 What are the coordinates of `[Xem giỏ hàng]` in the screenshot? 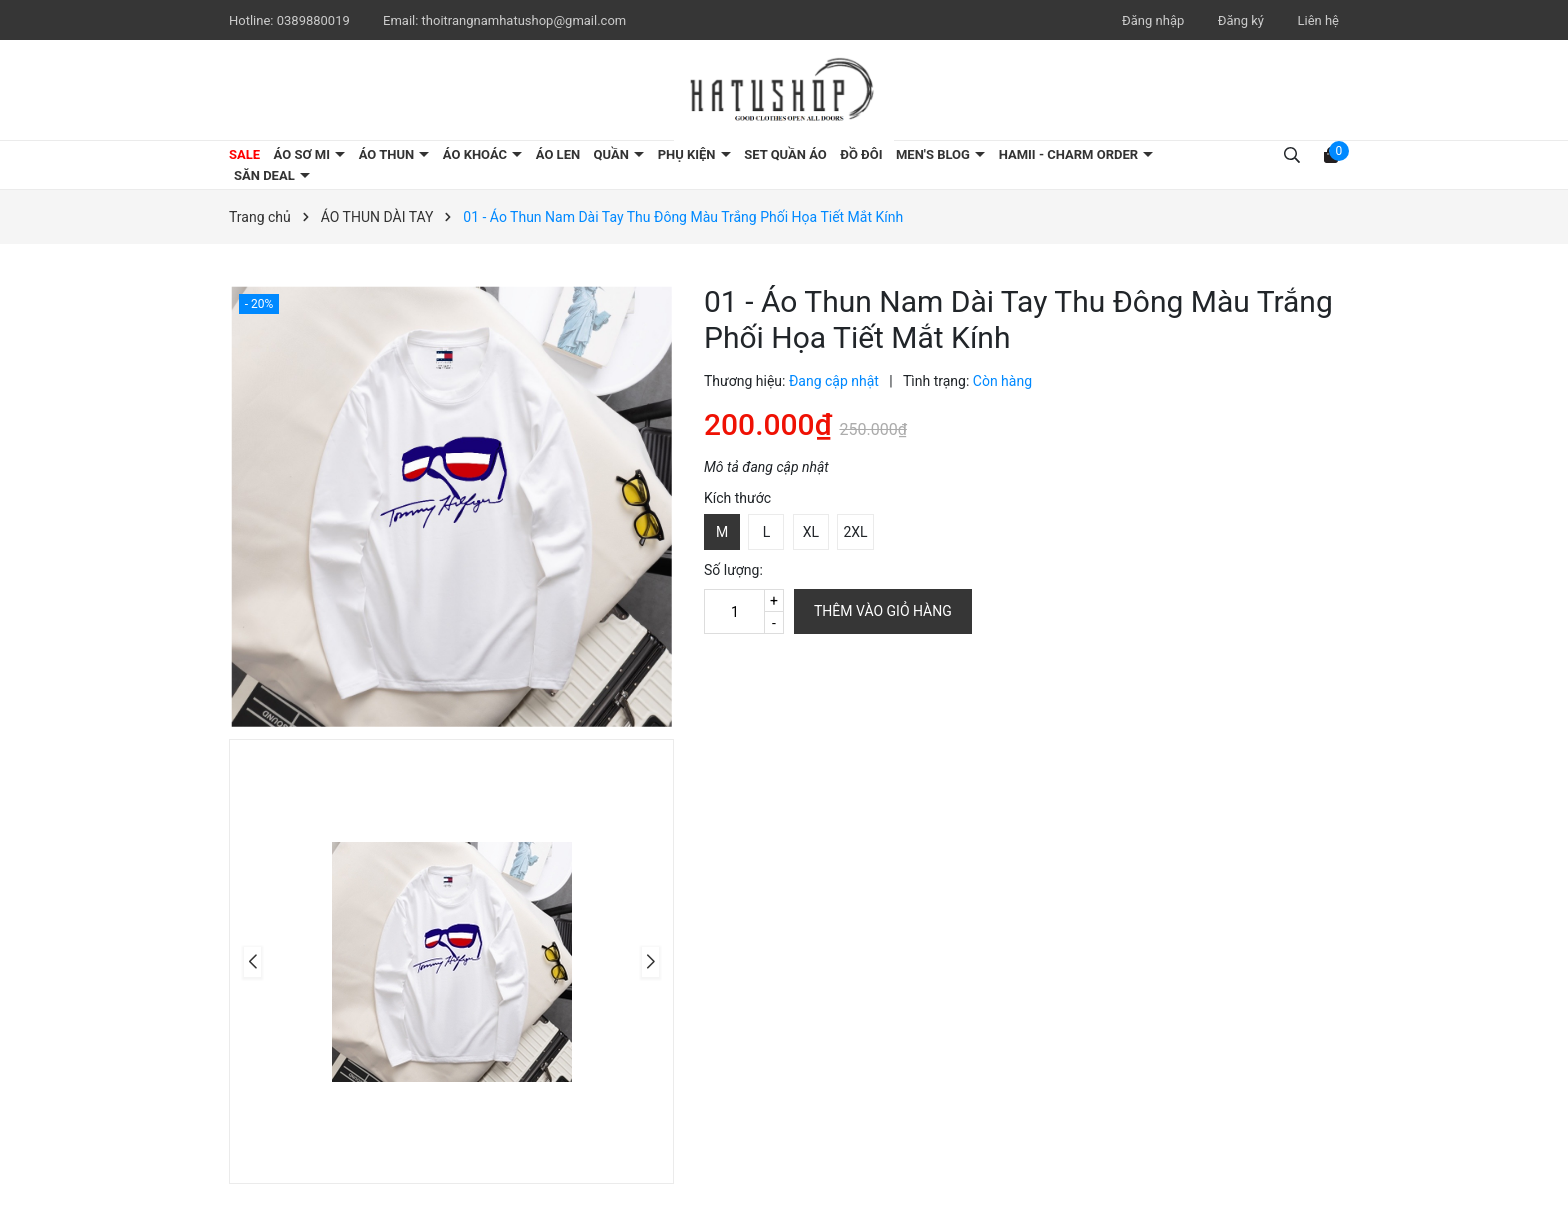 It's located at (1331, 154).